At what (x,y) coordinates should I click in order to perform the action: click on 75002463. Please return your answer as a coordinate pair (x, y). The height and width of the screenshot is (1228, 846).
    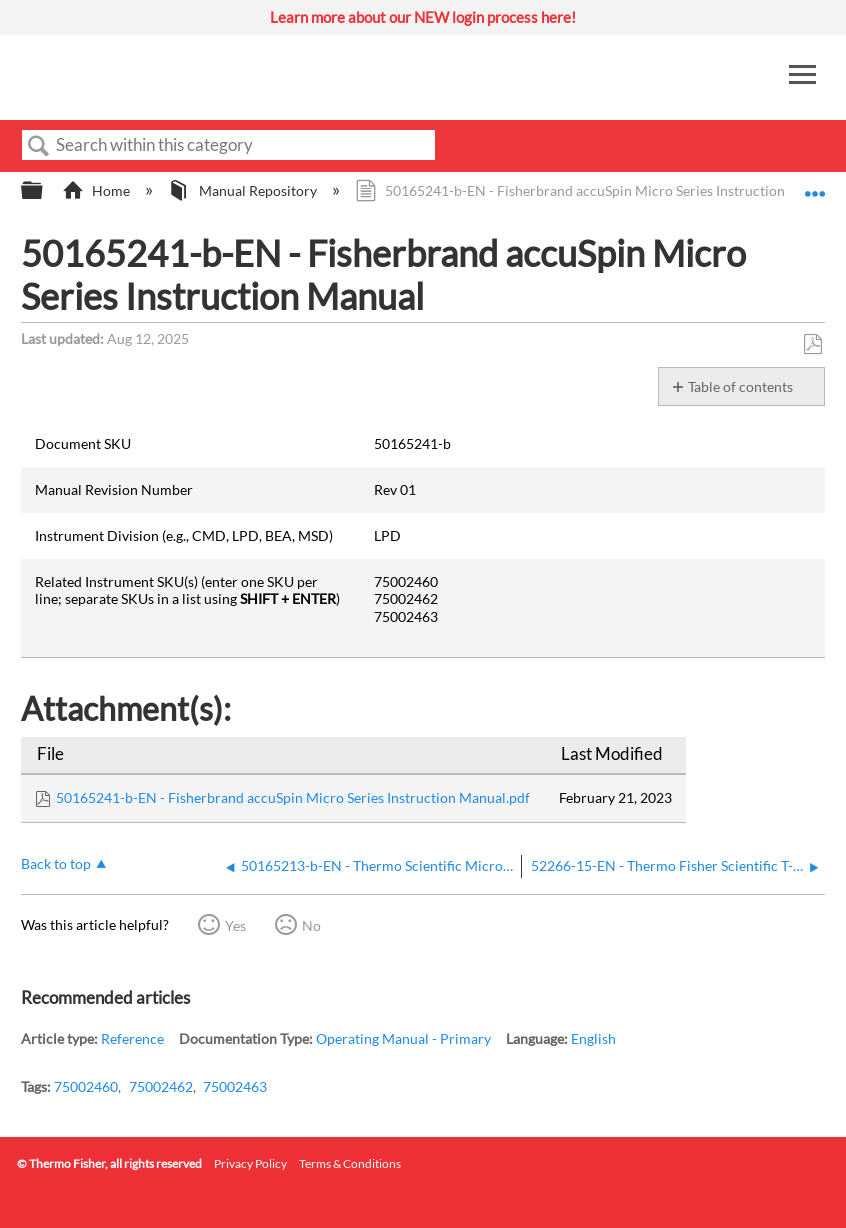
    Looking at the image, I should click on (235, 1086).